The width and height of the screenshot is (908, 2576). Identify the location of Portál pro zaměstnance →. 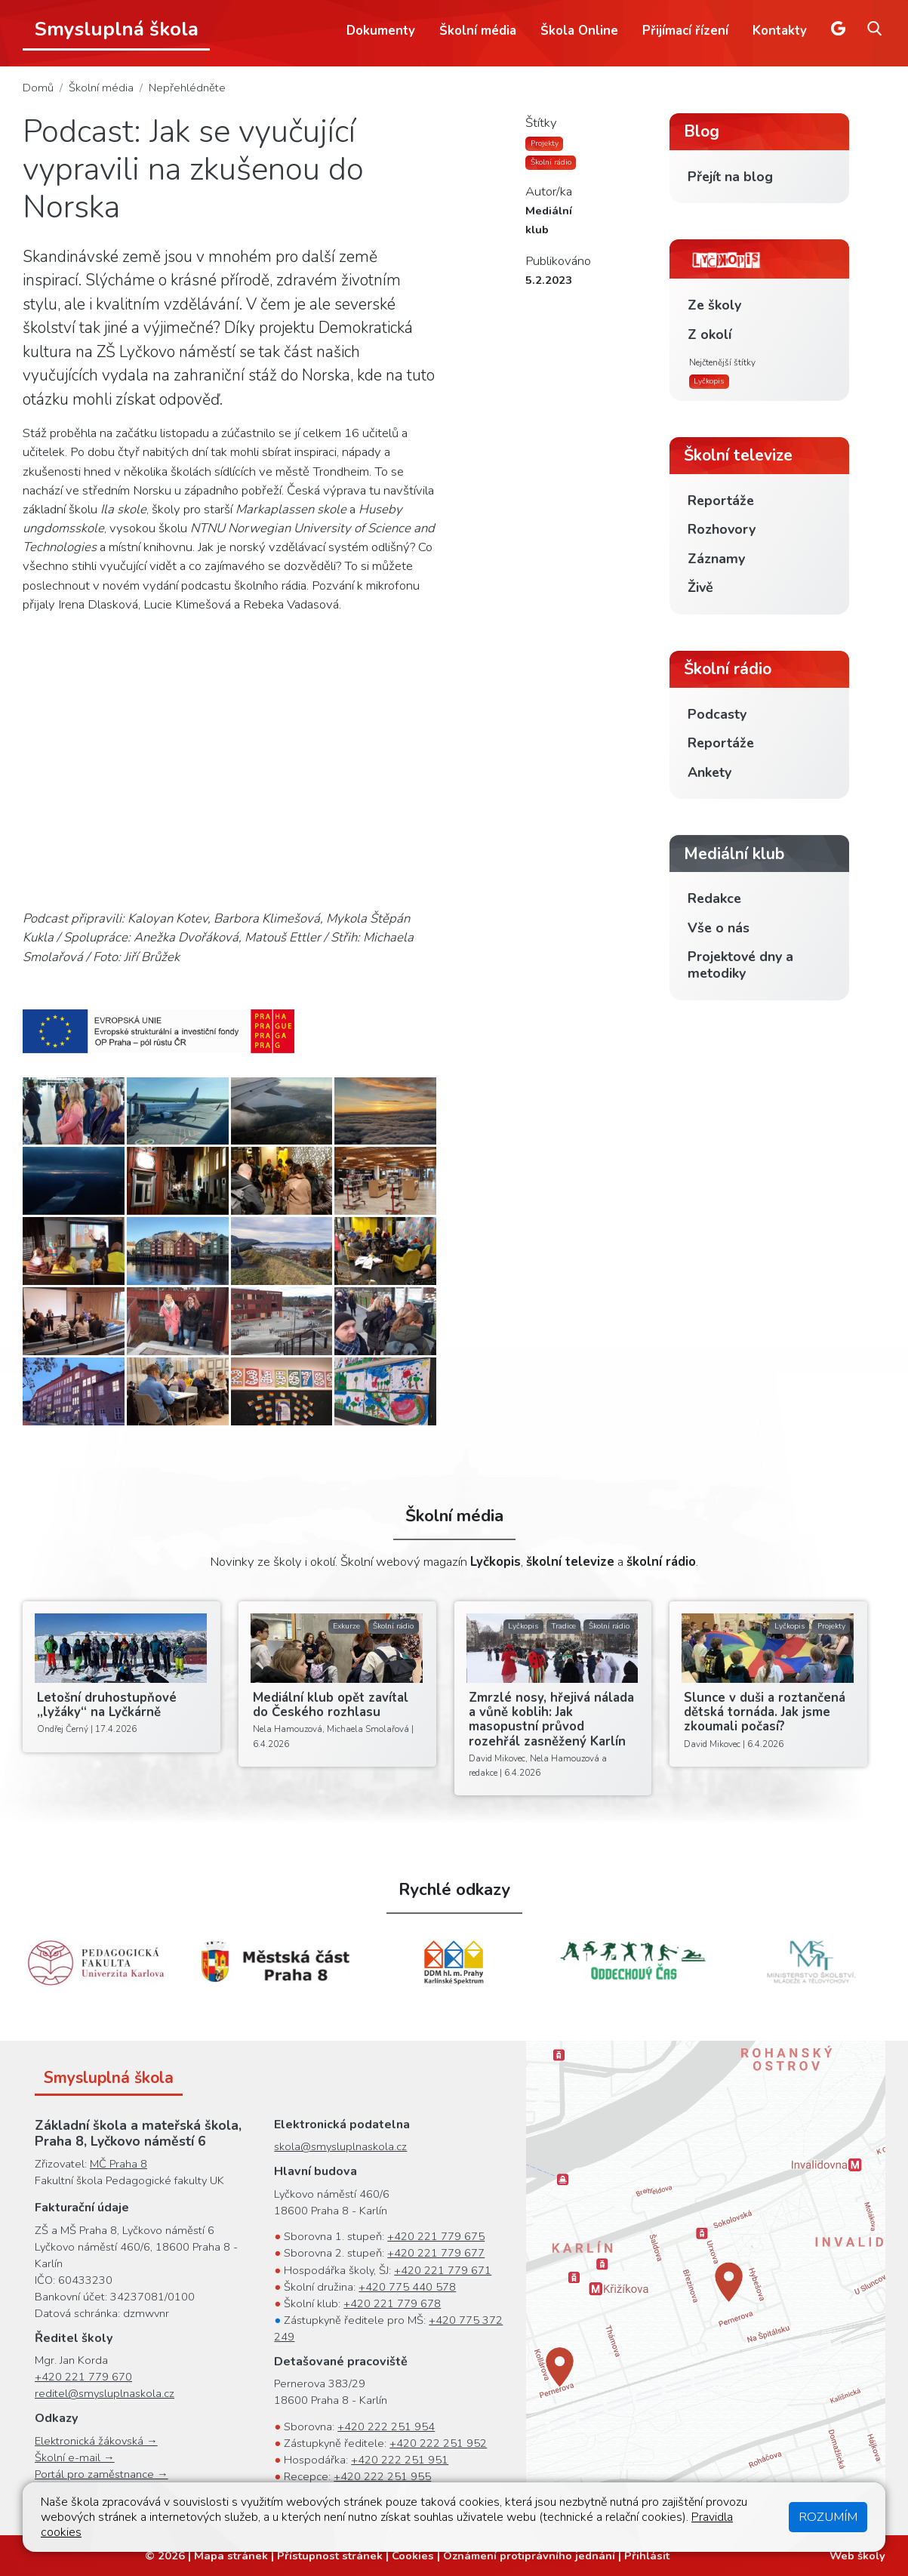
(101, 2474).